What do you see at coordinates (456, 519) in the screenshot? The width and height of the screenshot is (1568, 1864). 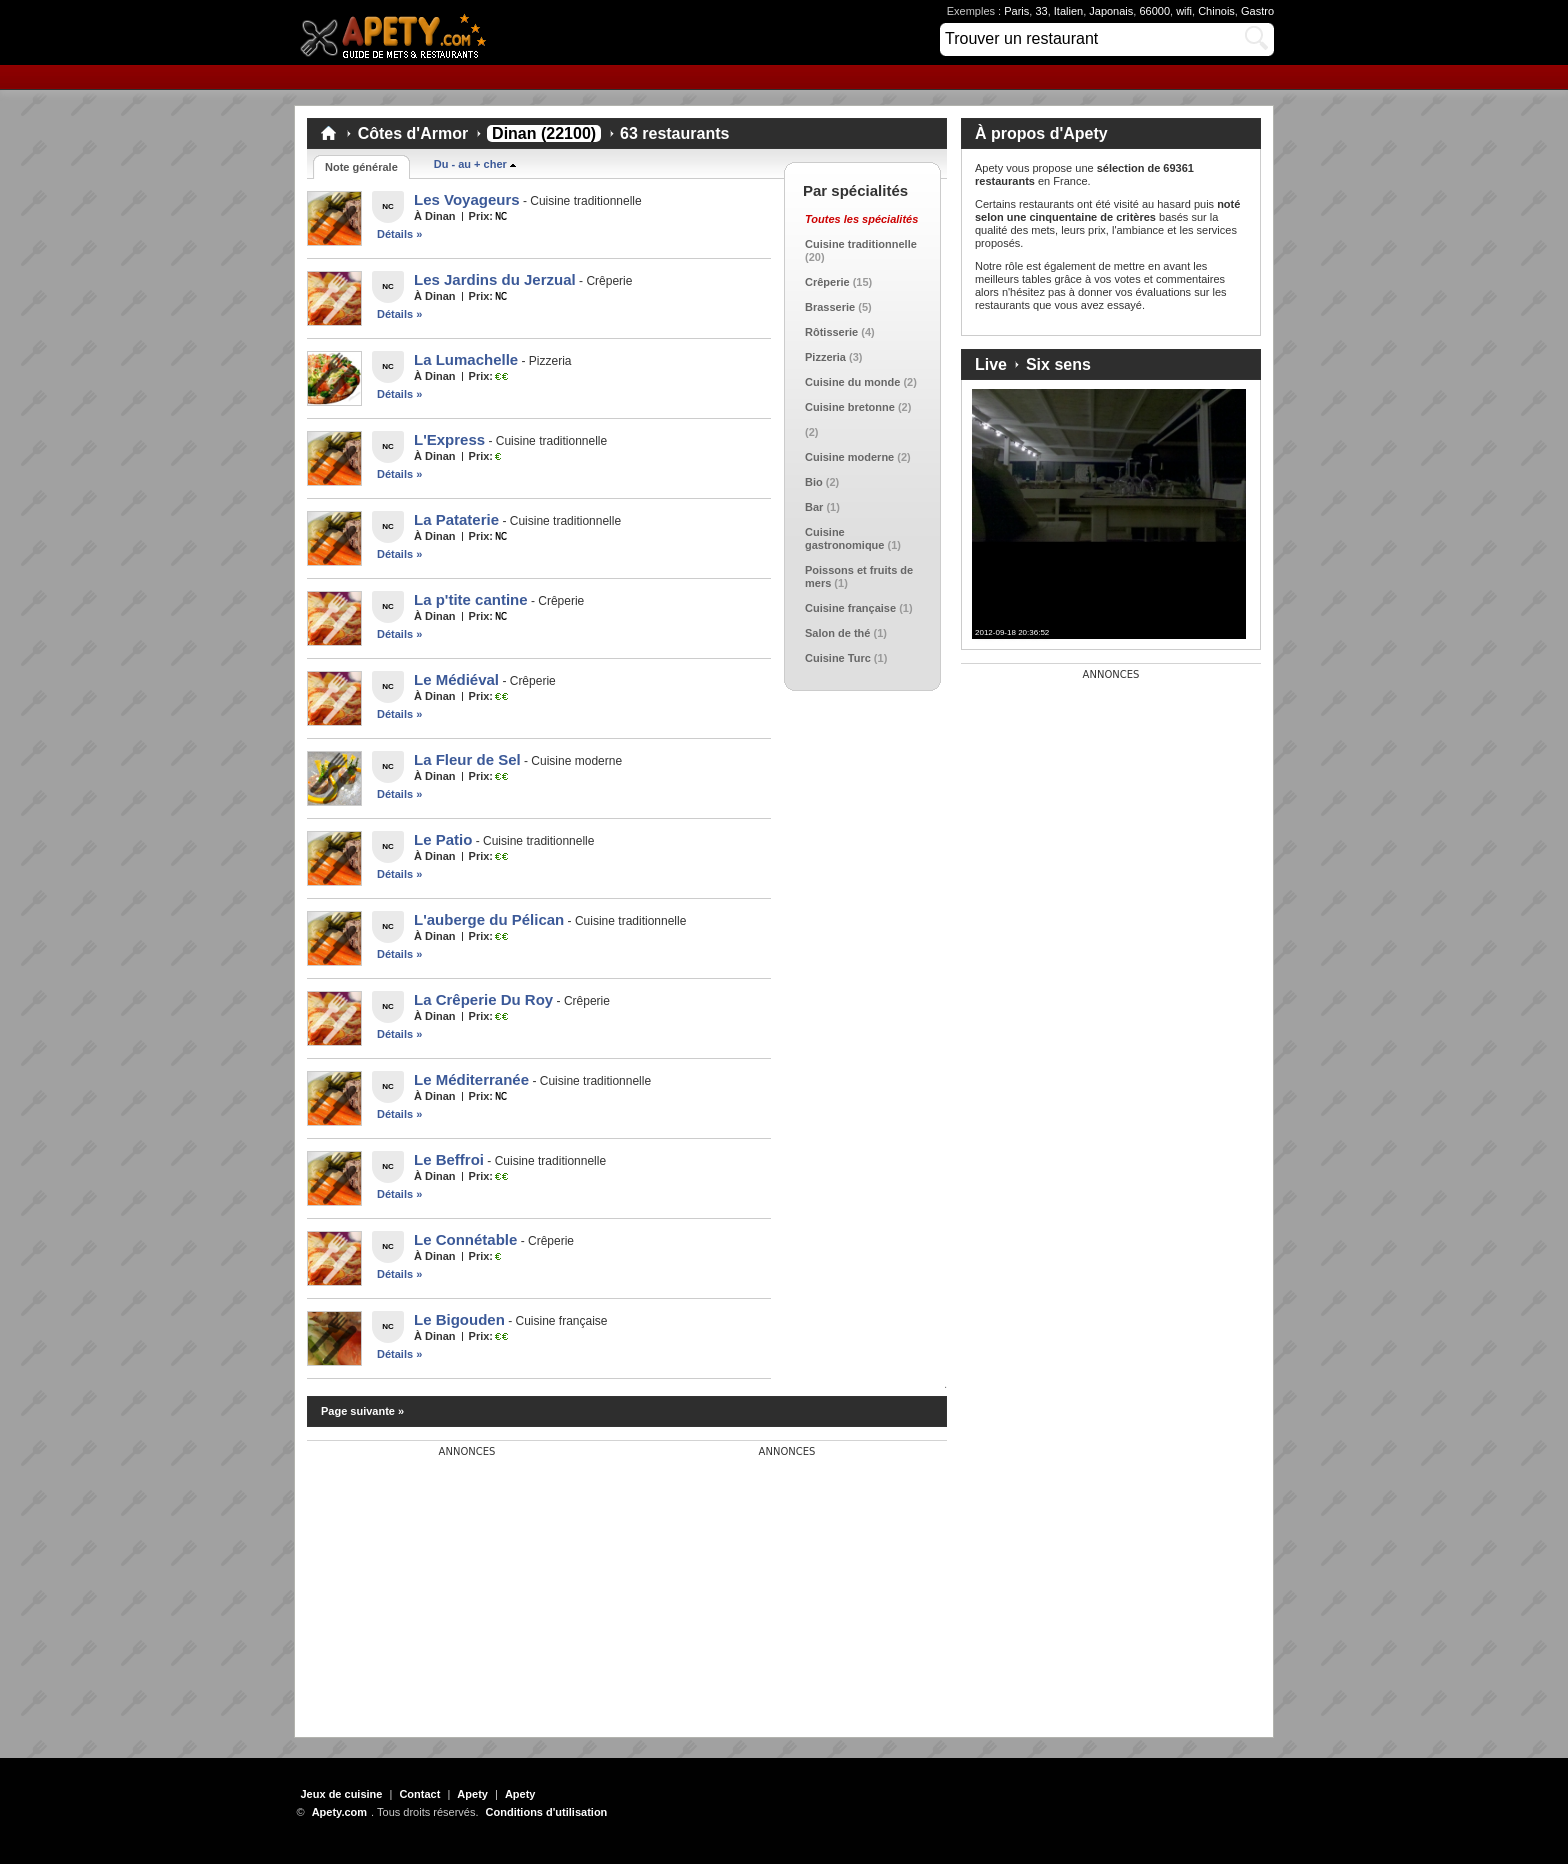 I see `La Pataterie` at bounding box center [456, 519].